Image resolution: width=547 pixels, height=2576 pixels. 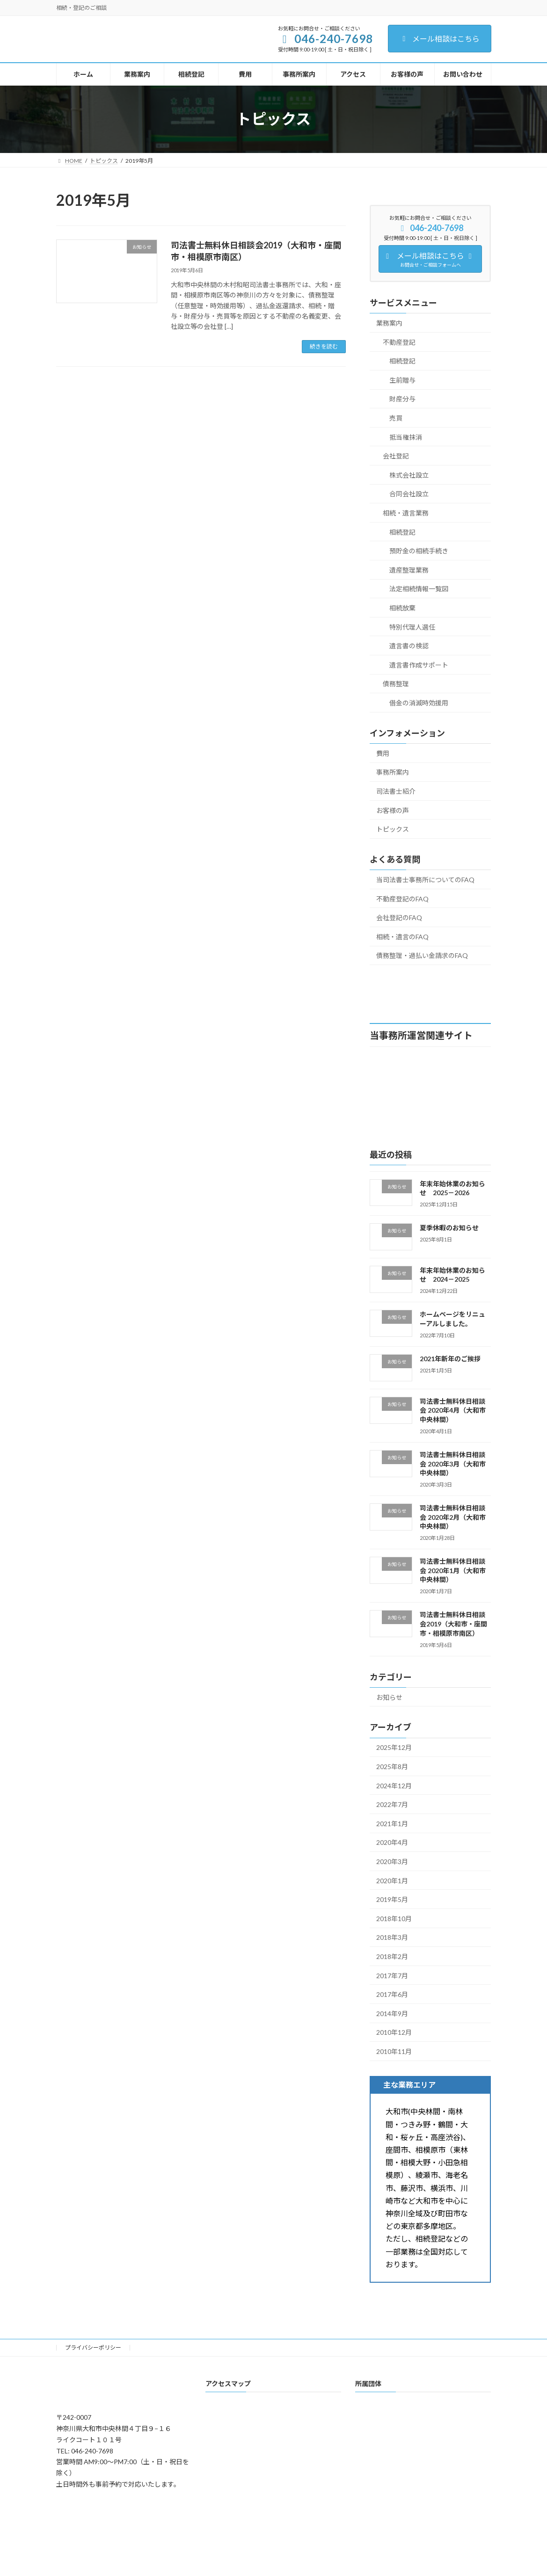 What do you see at coordinates (453, 1517) in the screenshot?
I see `司法書士無料休日相談会 2020年2月（大和市中央林間）` at bounding box center [453, 1517].